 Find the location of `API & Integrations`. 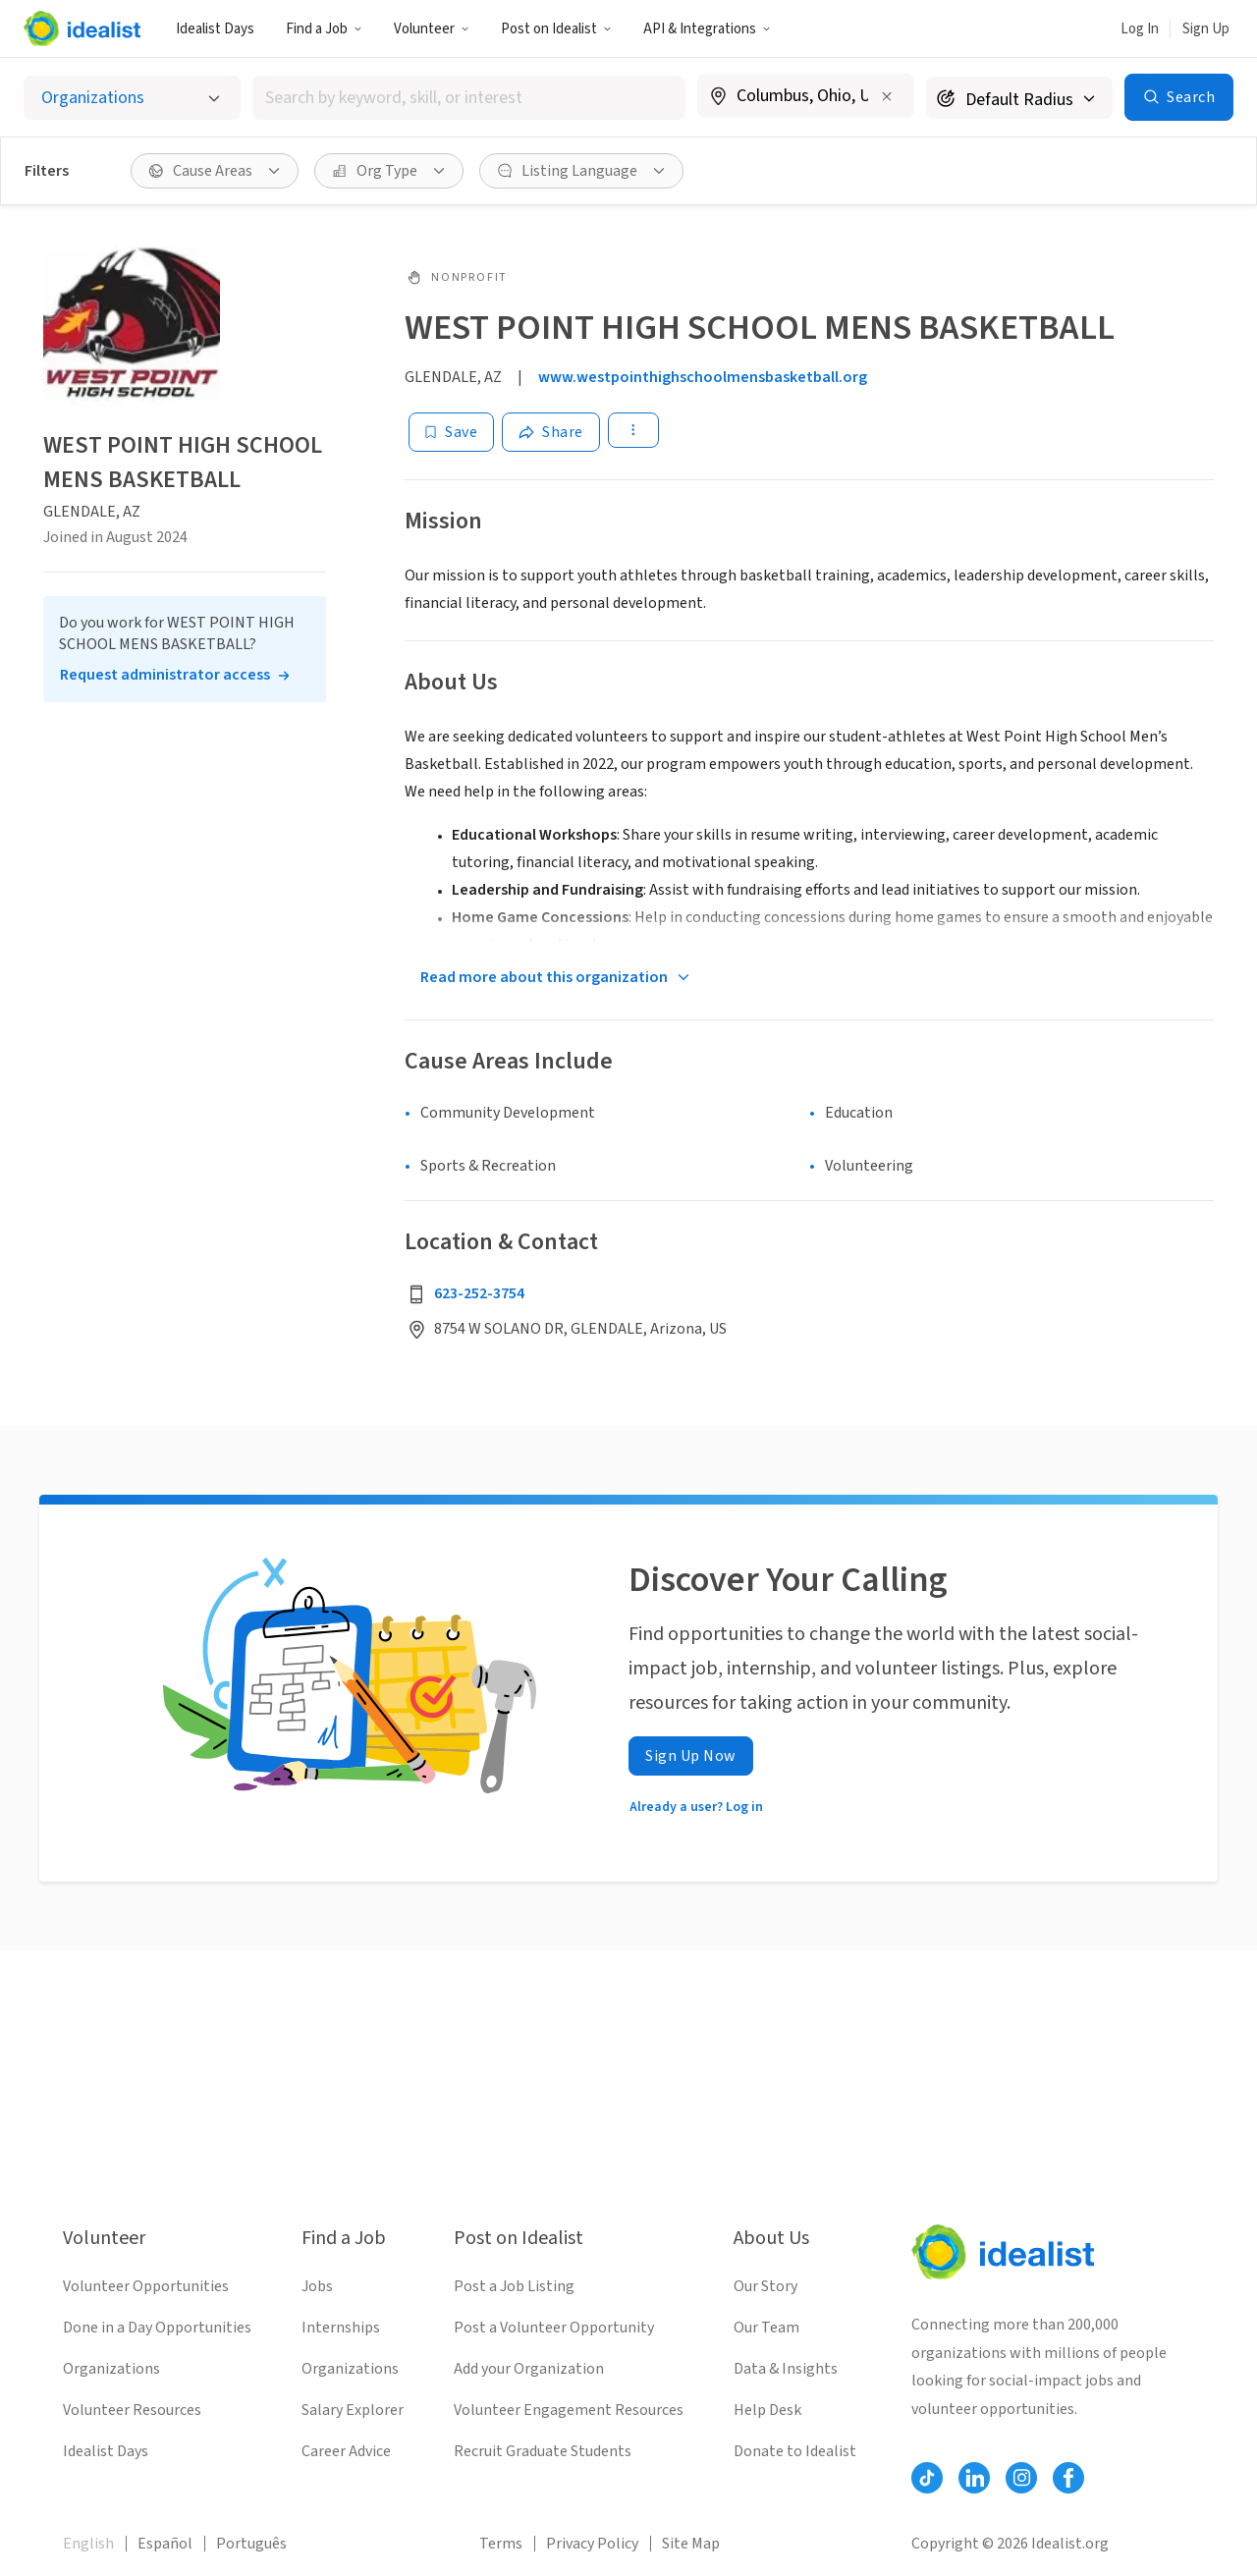

API & Integrations is located at coordinates (707, 29).